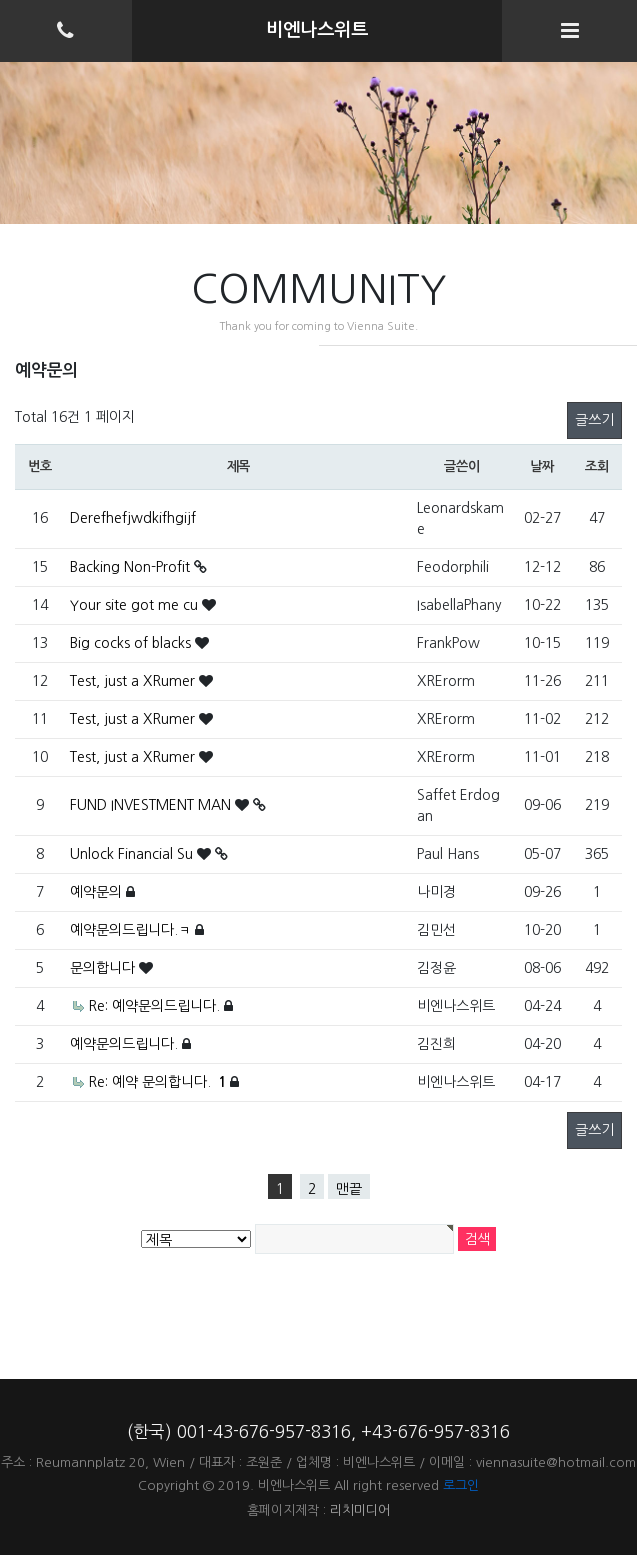 The width and height of the screenshot is (637, 1555). I want to click on 문의합니다, so click(104, 968).